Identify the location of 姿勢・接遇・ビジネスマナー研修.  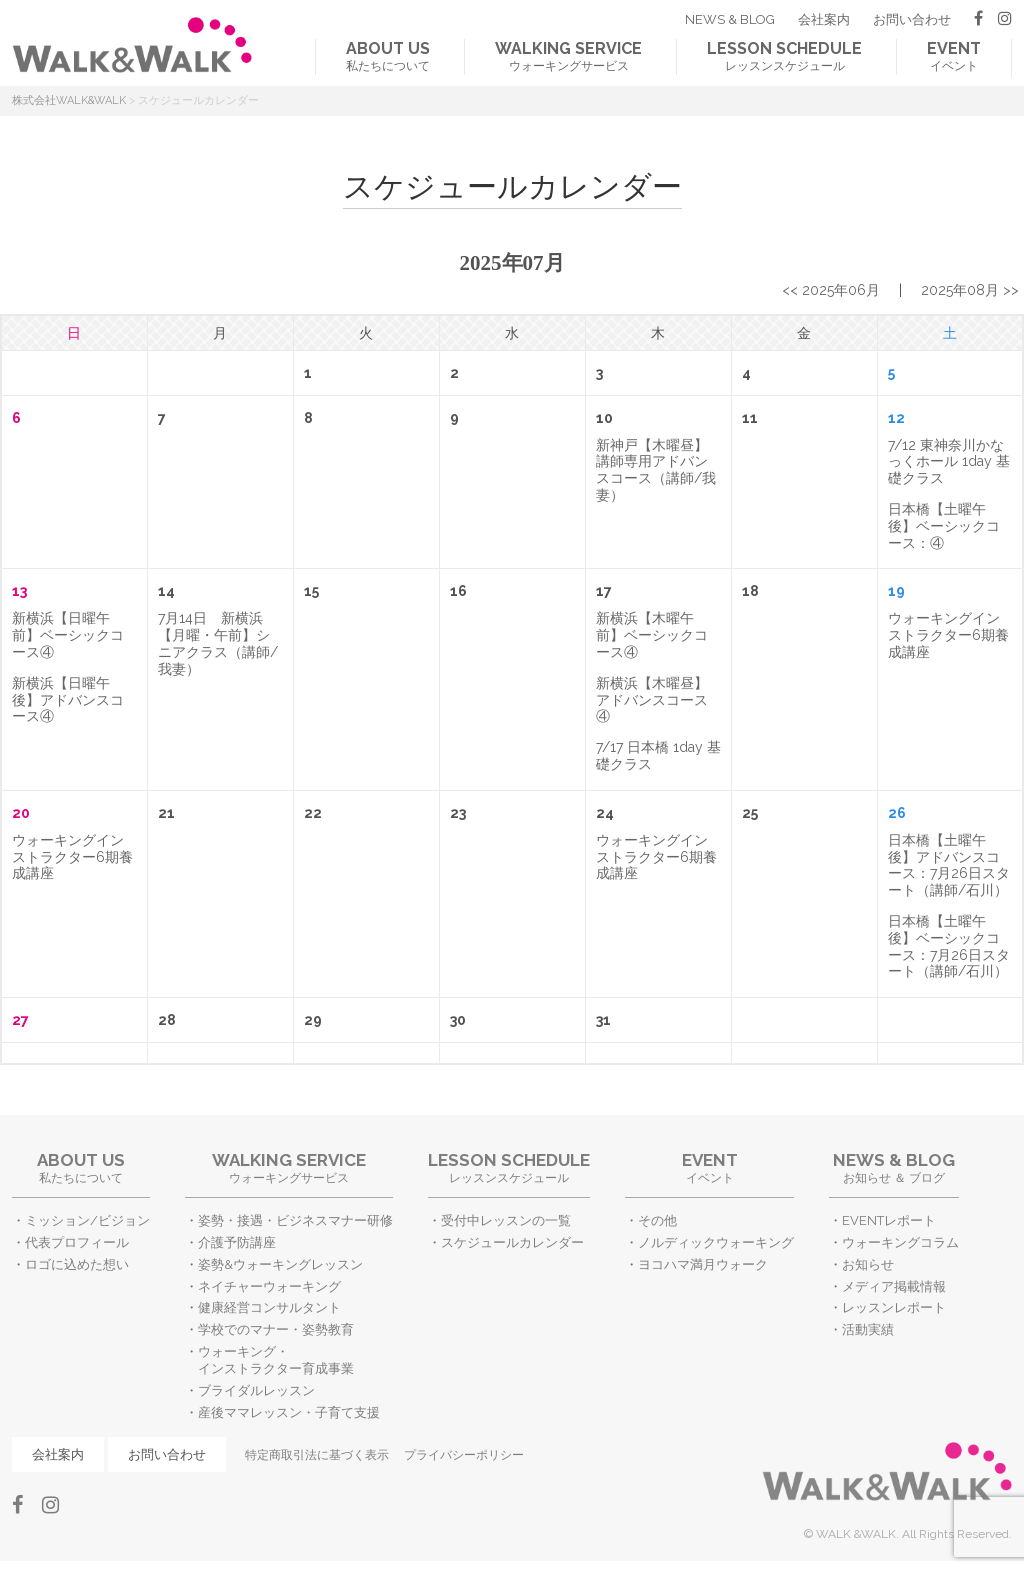
(295, 1220).